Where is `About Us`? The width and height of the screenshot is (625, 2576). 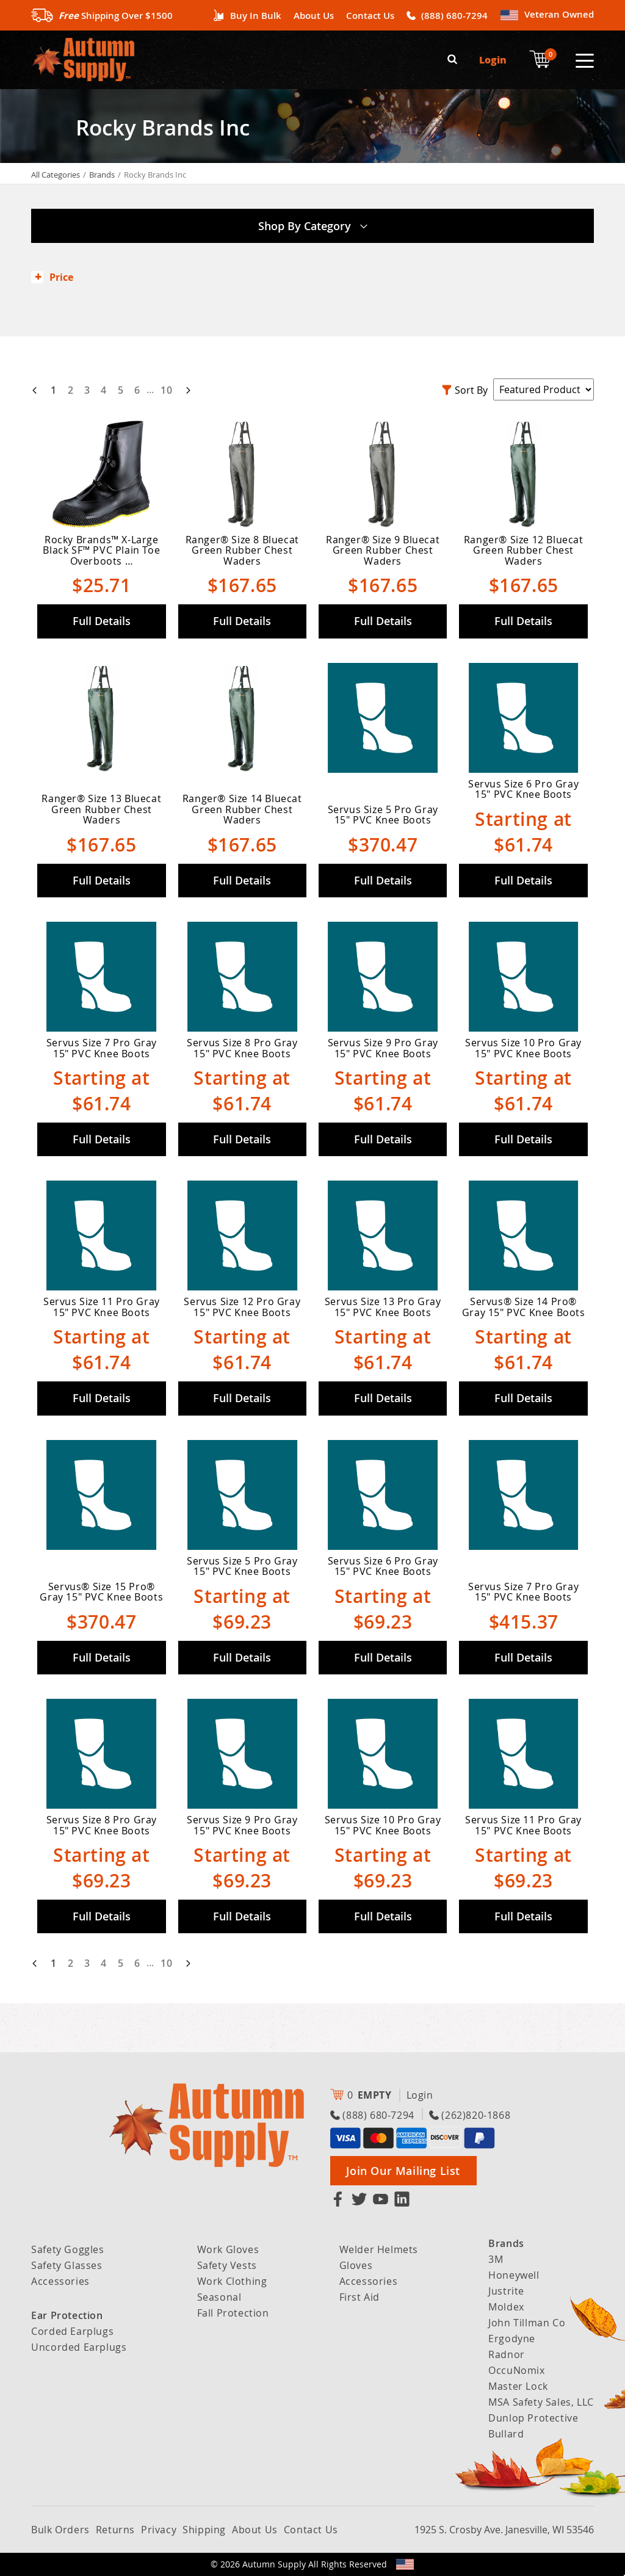
About Us is located at coordinates (314, 15).